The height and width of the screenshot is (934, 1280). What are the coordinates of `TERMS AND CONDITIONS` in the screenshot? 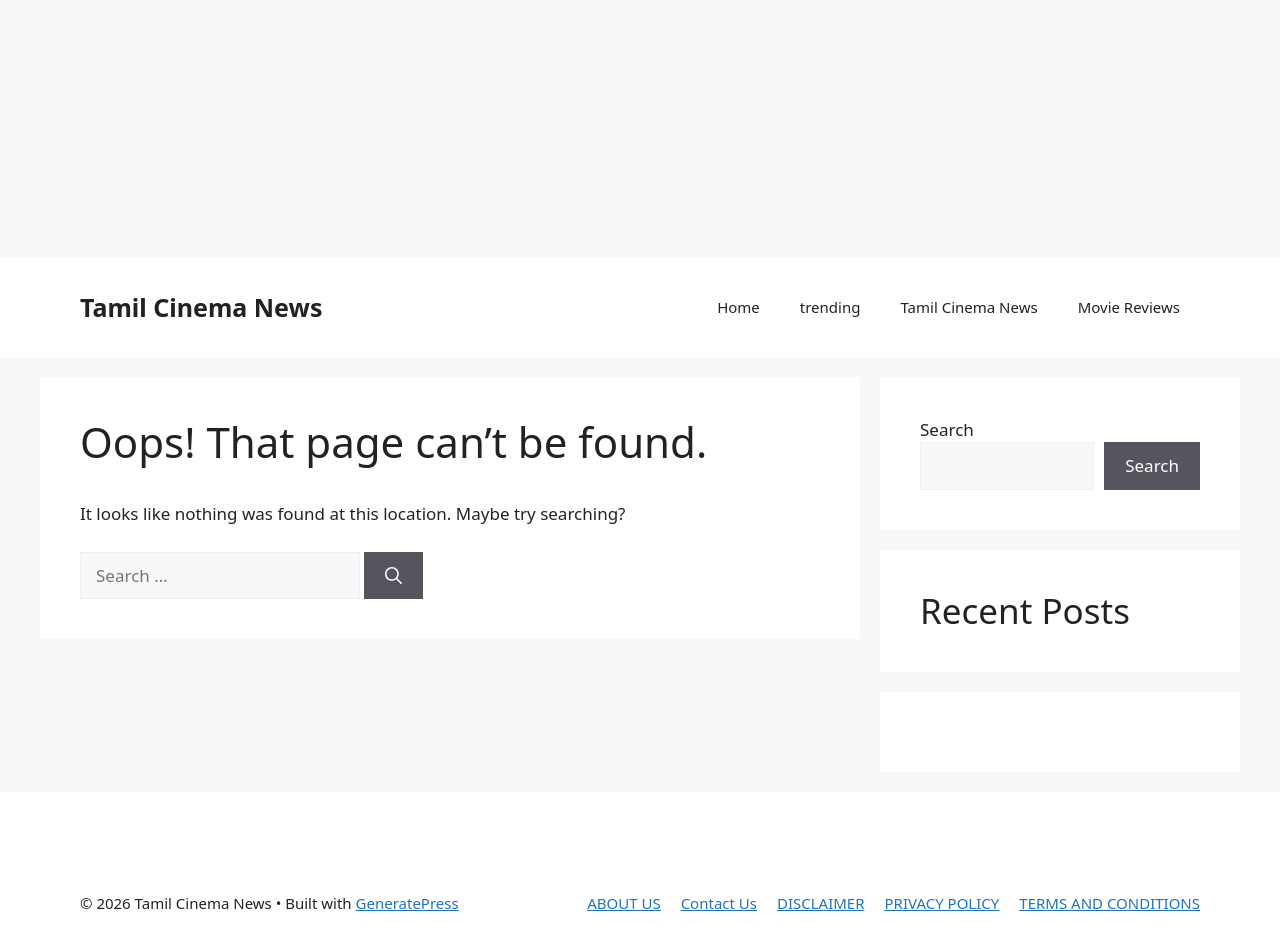 It's located at (1109, 903).